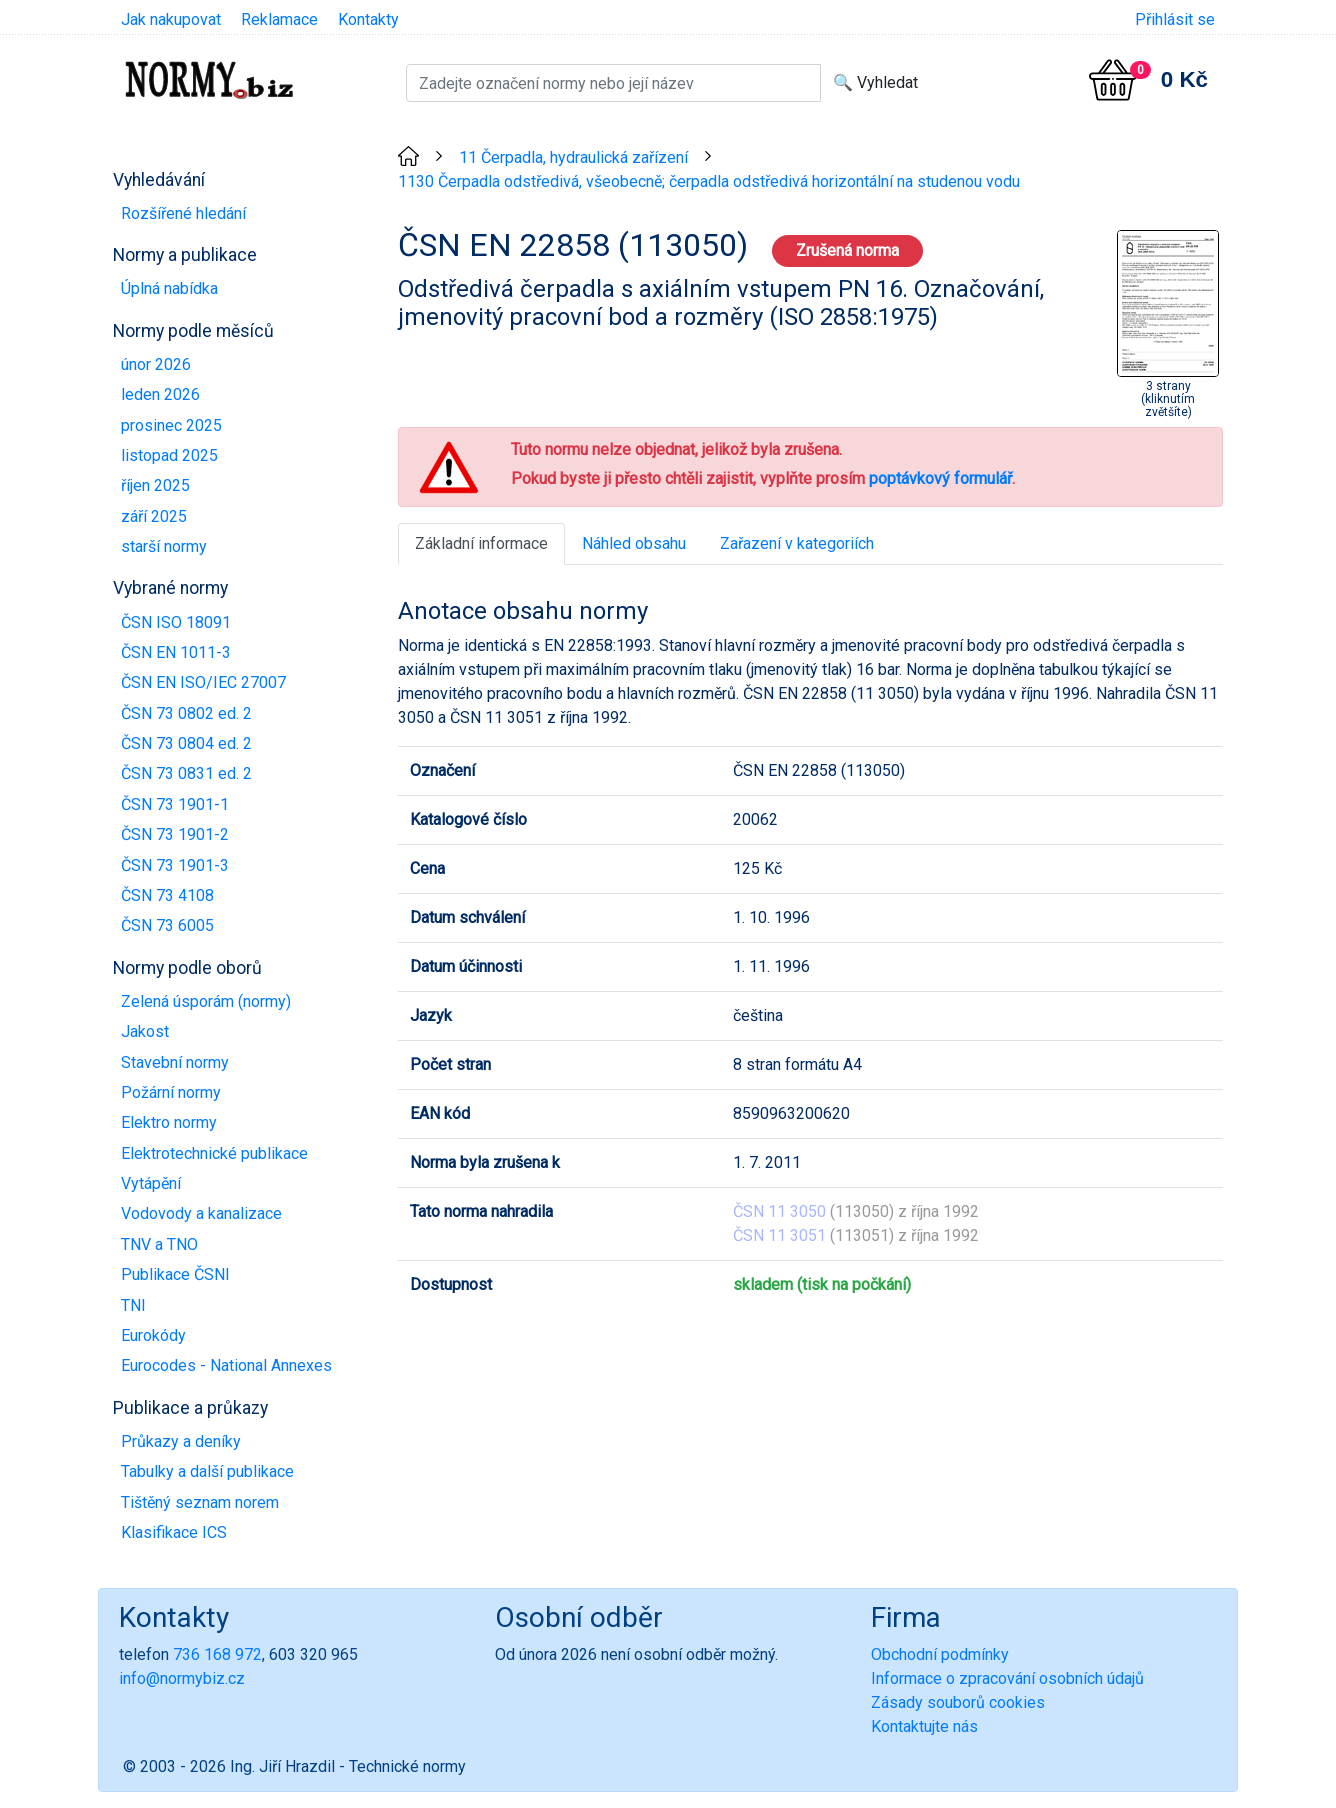 This screenshot has height=1808, width=1336. Describe the element at coordinates (186, 743) in the screenshot. I see `ČSN 73 0804 ed. 2` at that location.